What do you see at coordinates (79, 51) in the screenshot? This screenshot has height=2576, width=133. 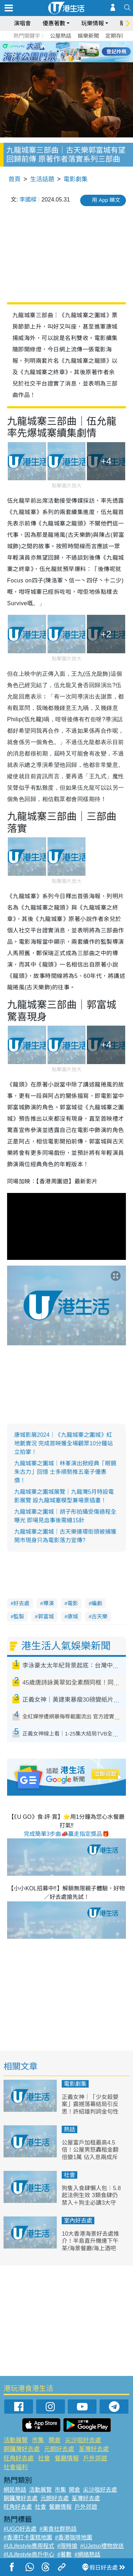 I see `5 [tab]` at bounding box center [79, 51].